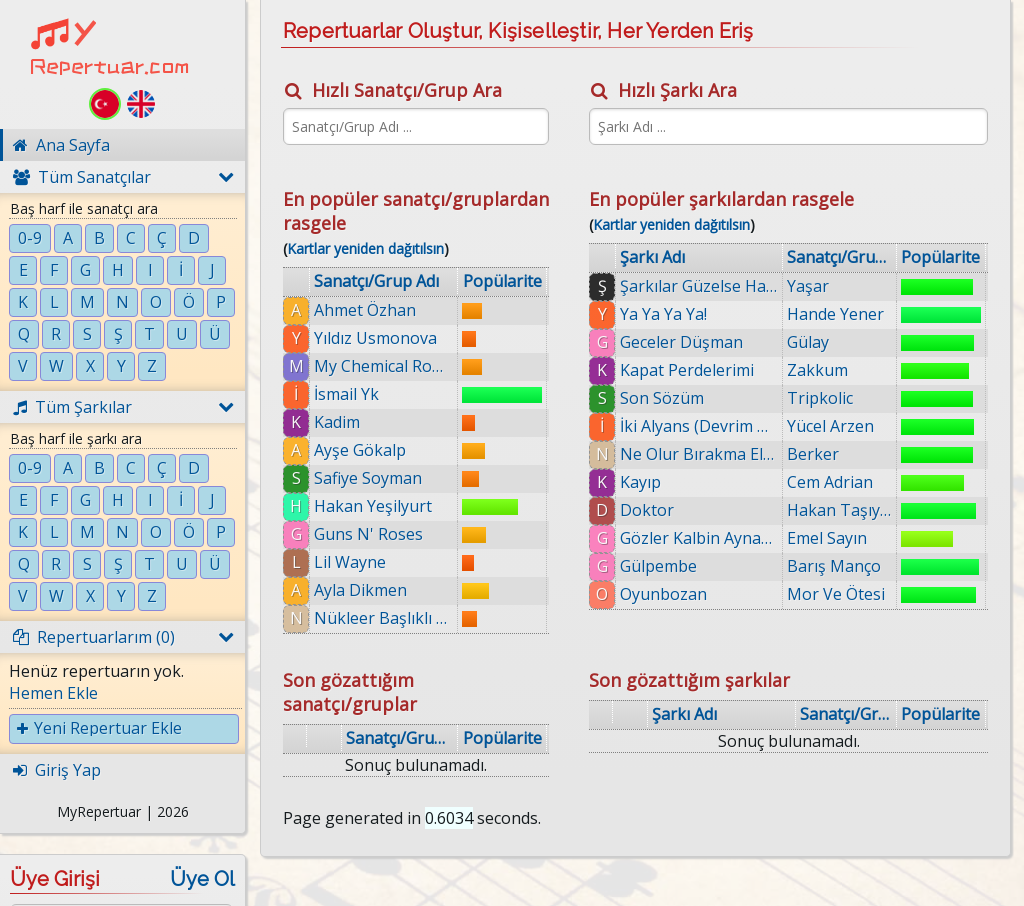 The image size is (1024, 906). What do you see at coordinates (368, 534) in the screenshot?
I see `Guns N' Roses` at bounding box center [368, 534].